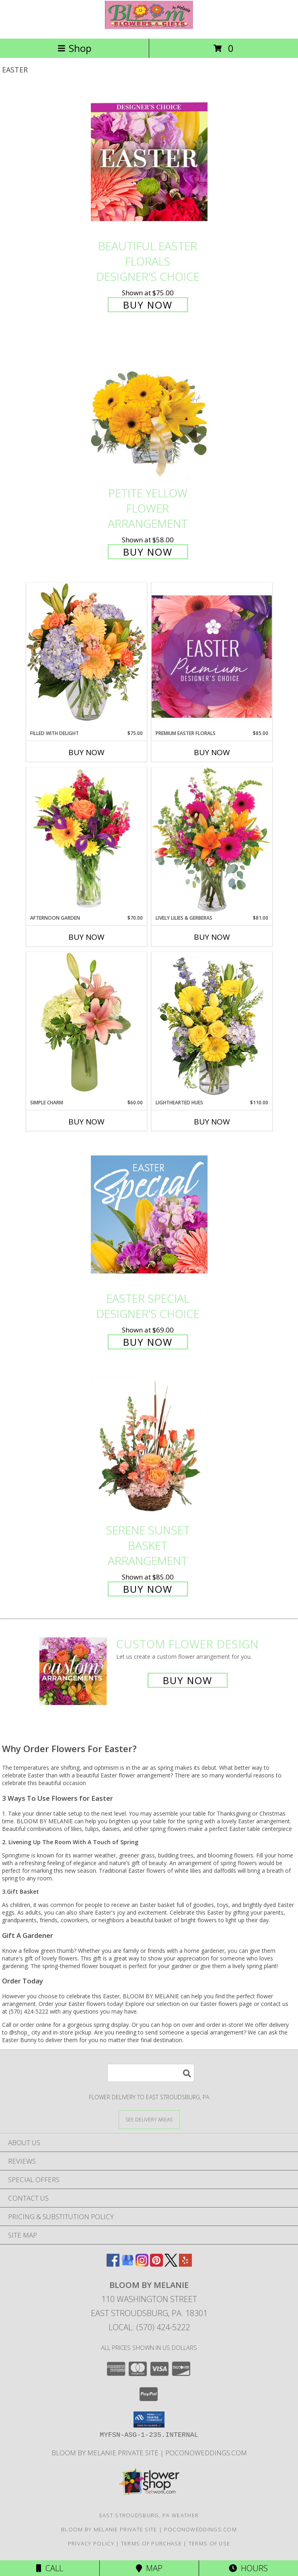  What do you see at coordinates (148, 1342) in the screenshot?
I see `Buy Now [Buy Easter Special Designer's Choice for $69.00]` at bounding box center [148, 1342].